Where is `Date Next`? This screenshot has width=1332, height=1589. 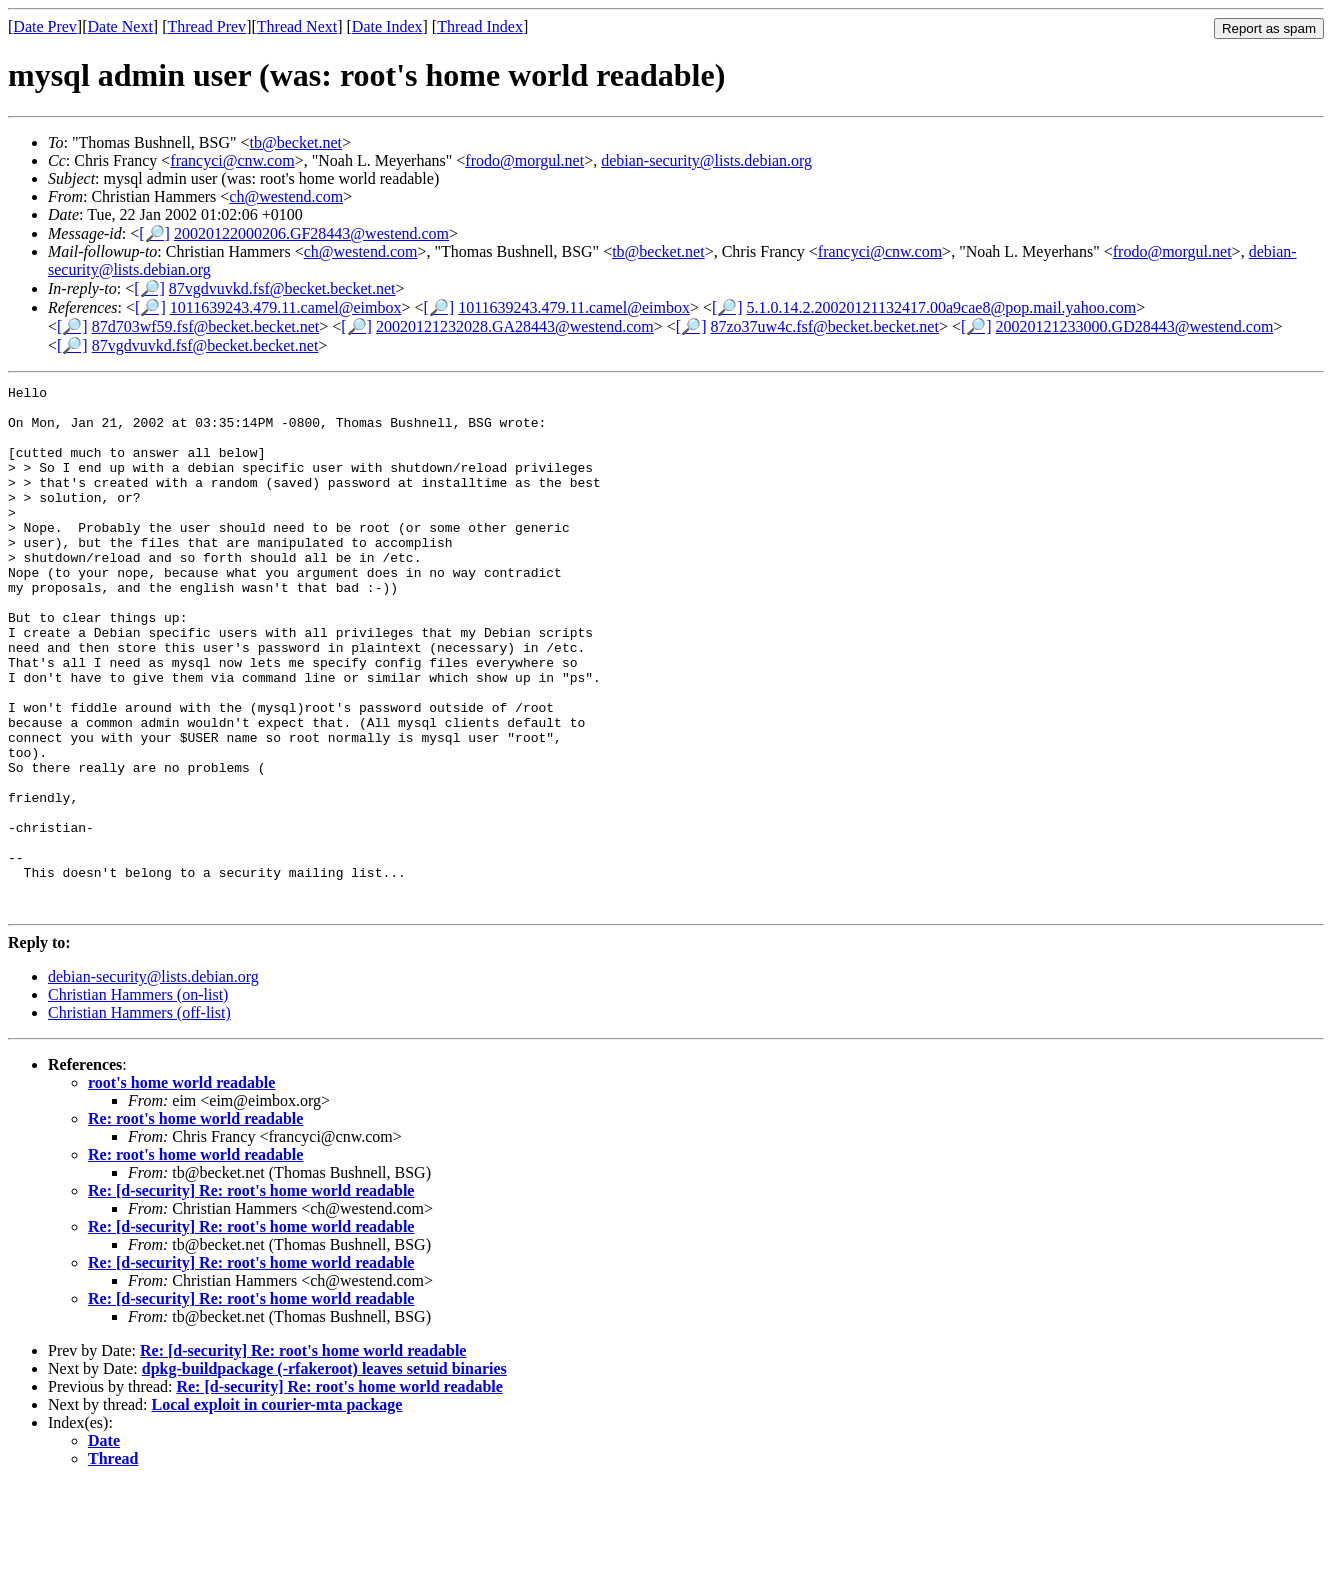 Date Next is located at coordinates (120, 26).